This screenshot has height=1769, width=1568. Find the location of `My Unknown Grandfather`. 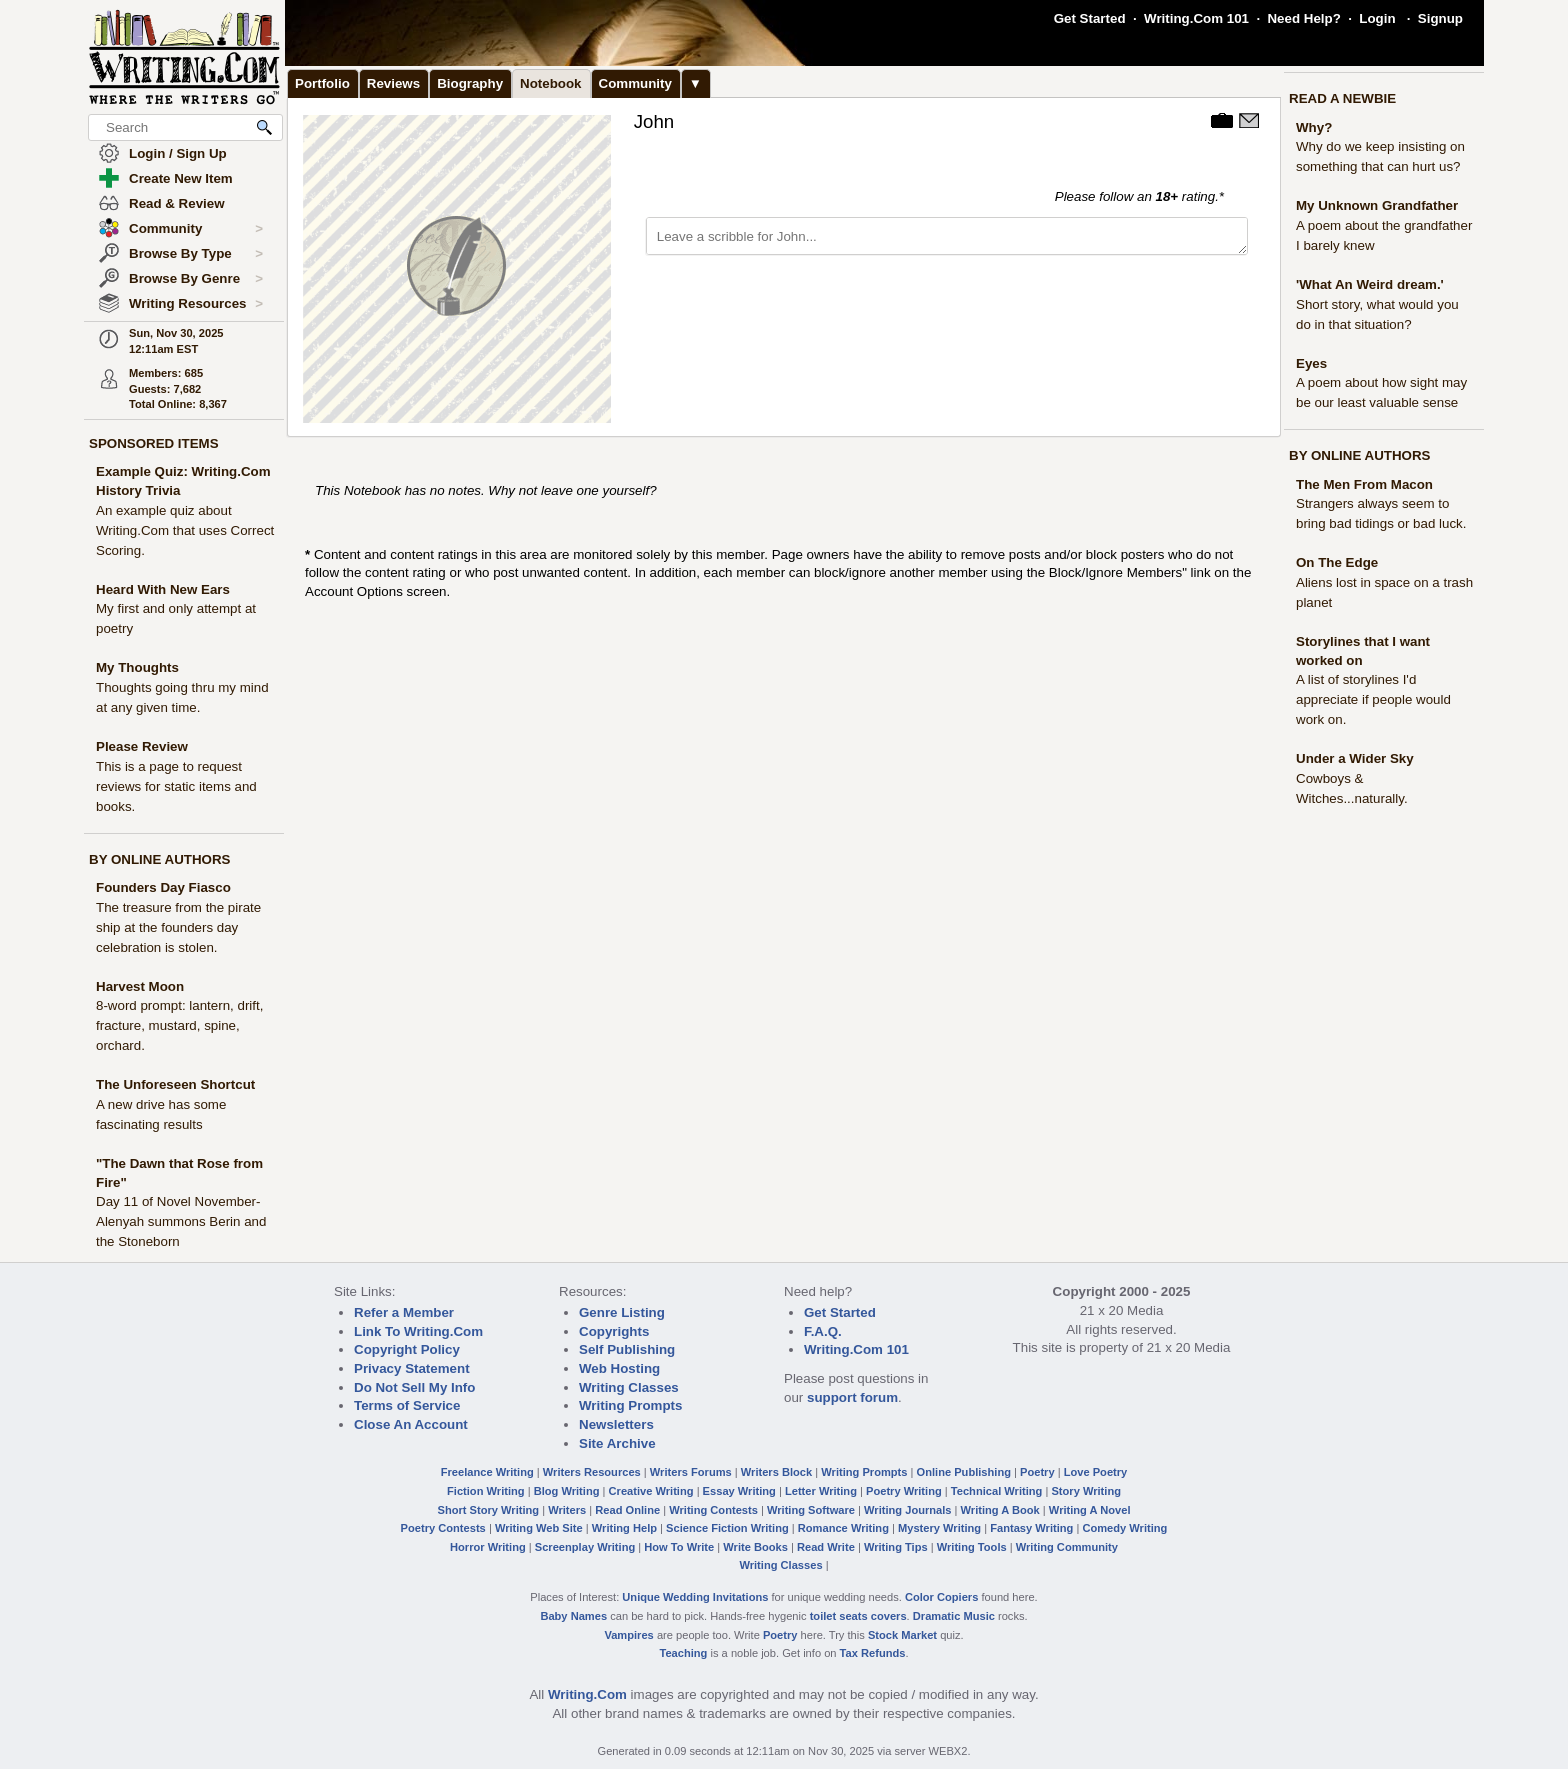

My Unknown Grandfather is located at coordinates (1377, 205).